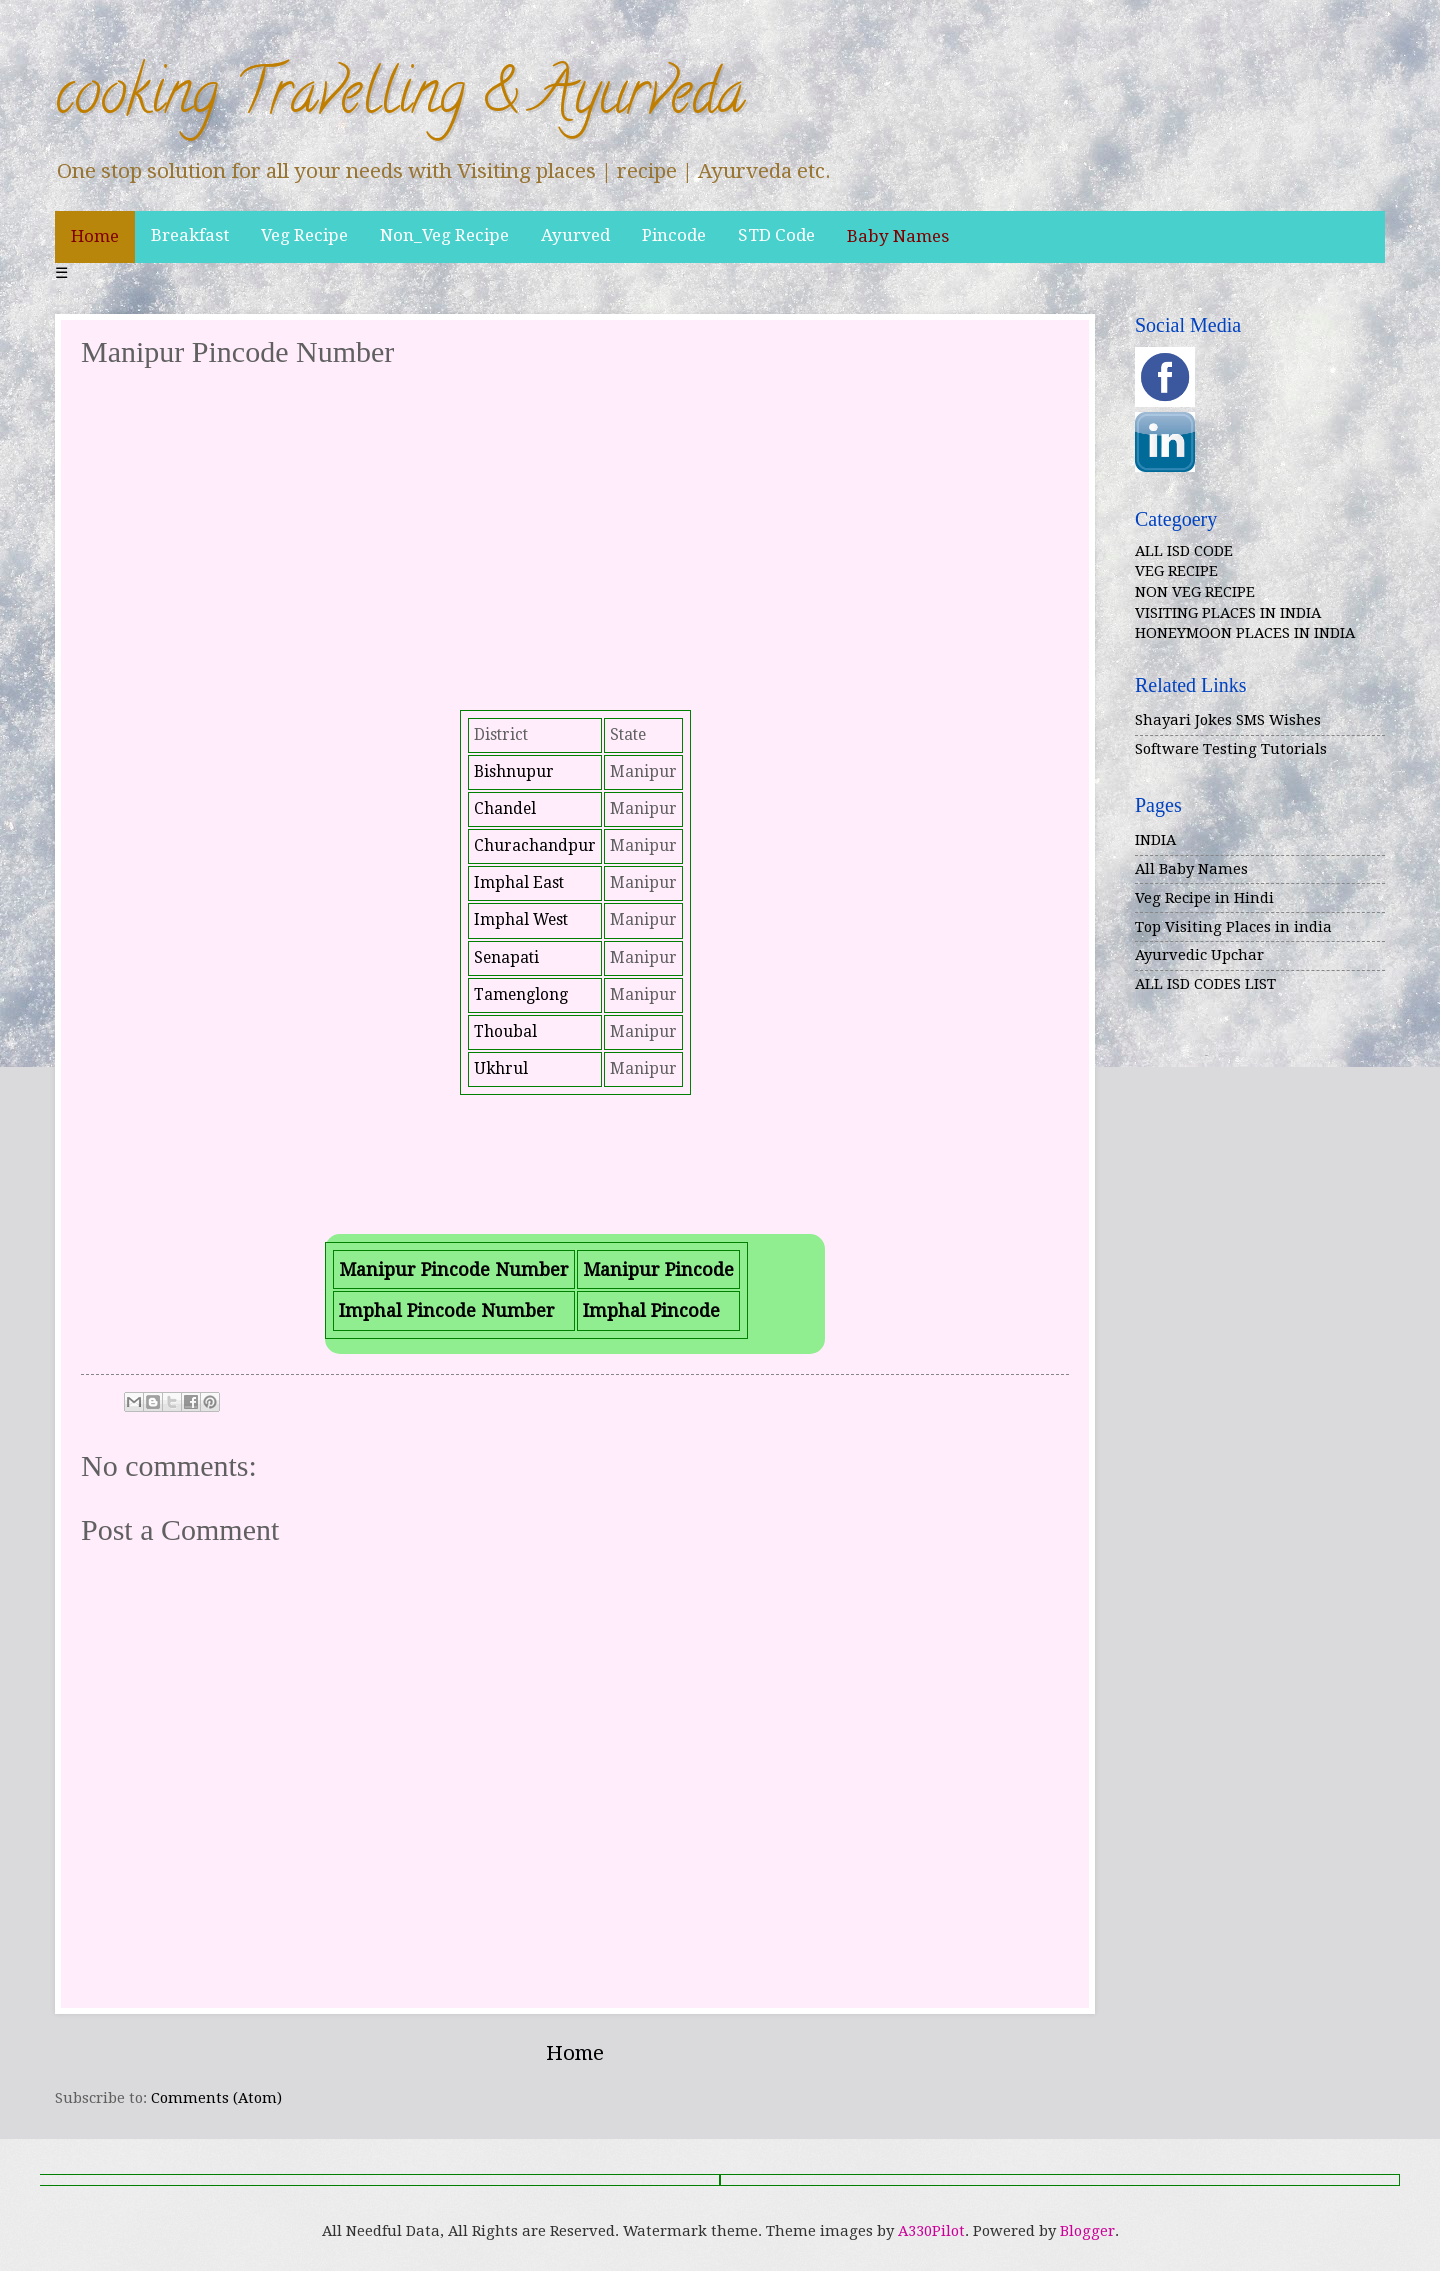  I want to click on Top Visiting Places in india, so click(1233, 927).